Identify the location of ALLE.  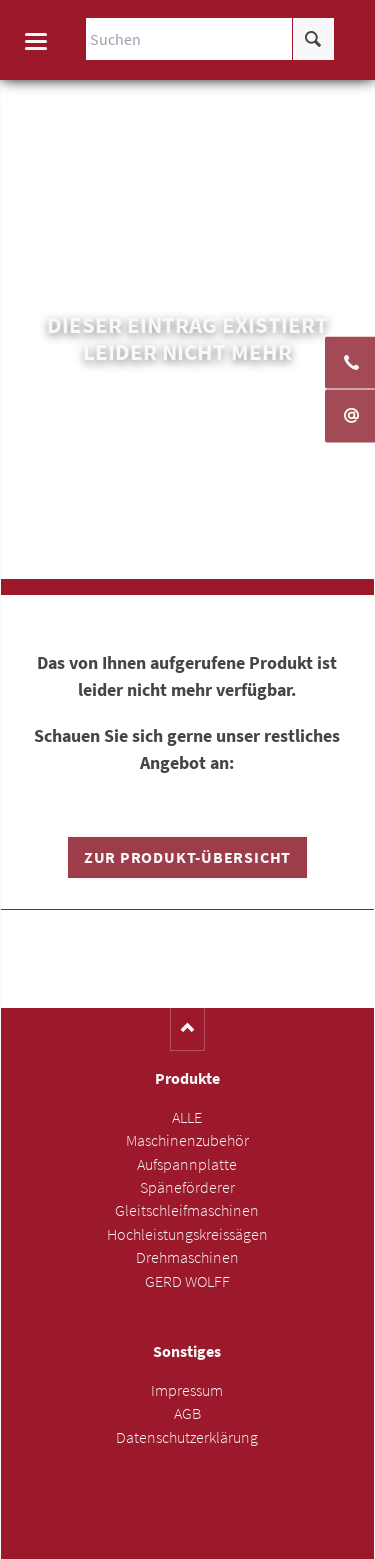
(187, 1117).